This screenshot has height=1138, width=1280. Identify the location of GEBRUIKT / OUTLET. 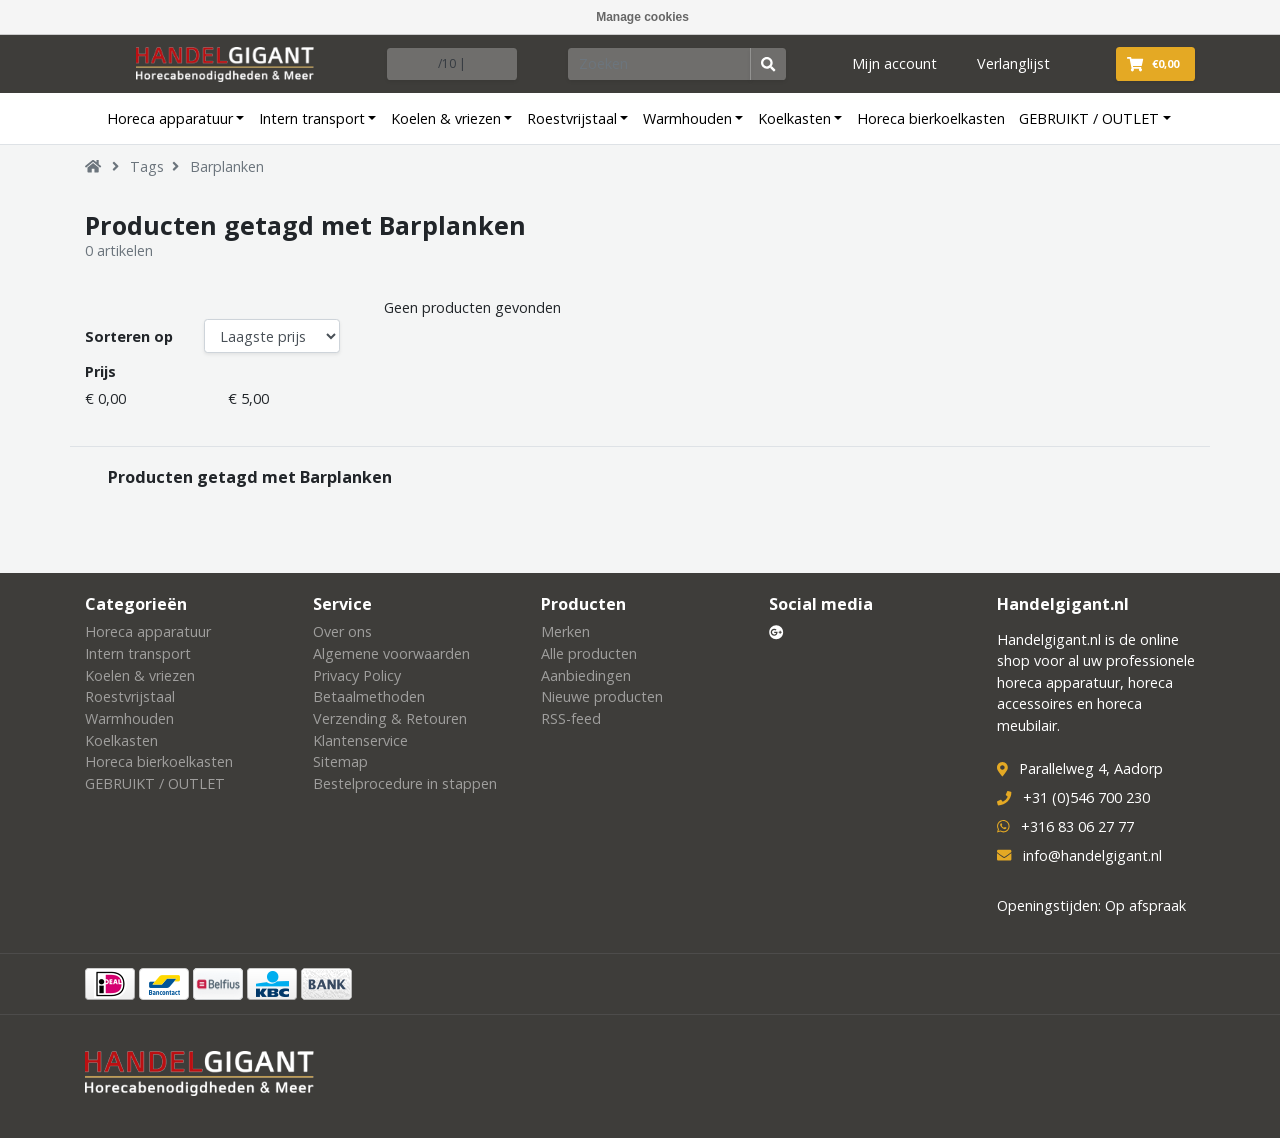
(1089, 118).